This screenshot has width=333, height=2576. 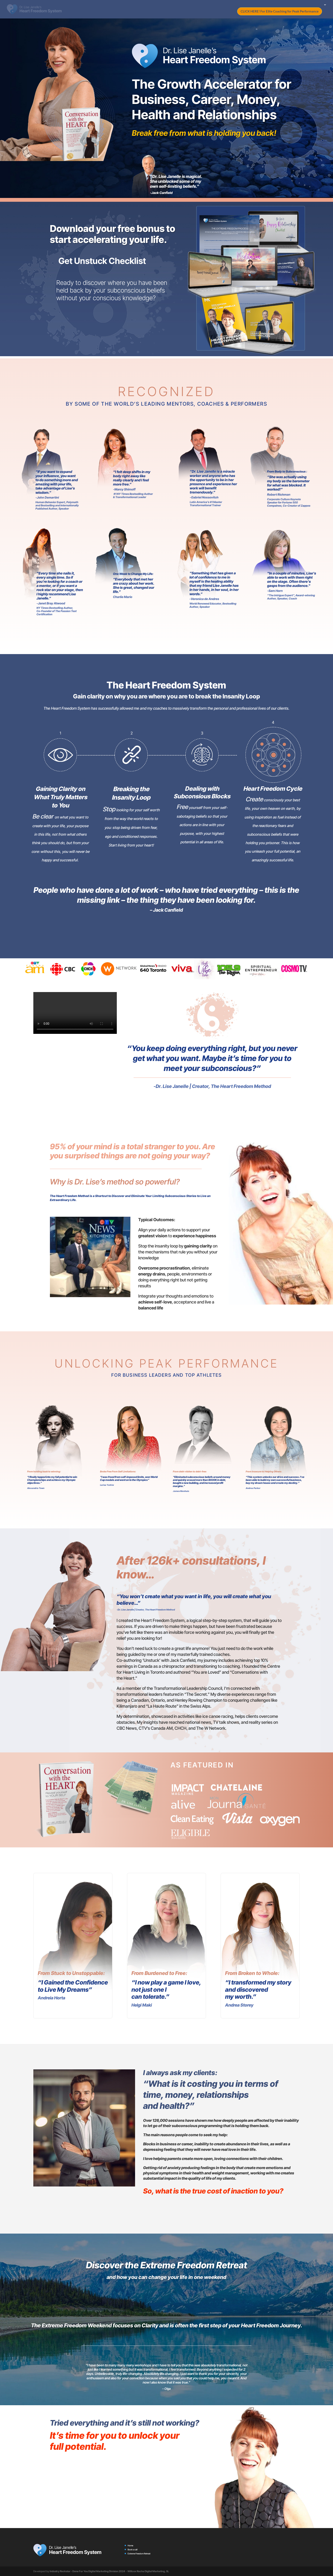 I want to click on Book a call, so click(x=132, y=2549).